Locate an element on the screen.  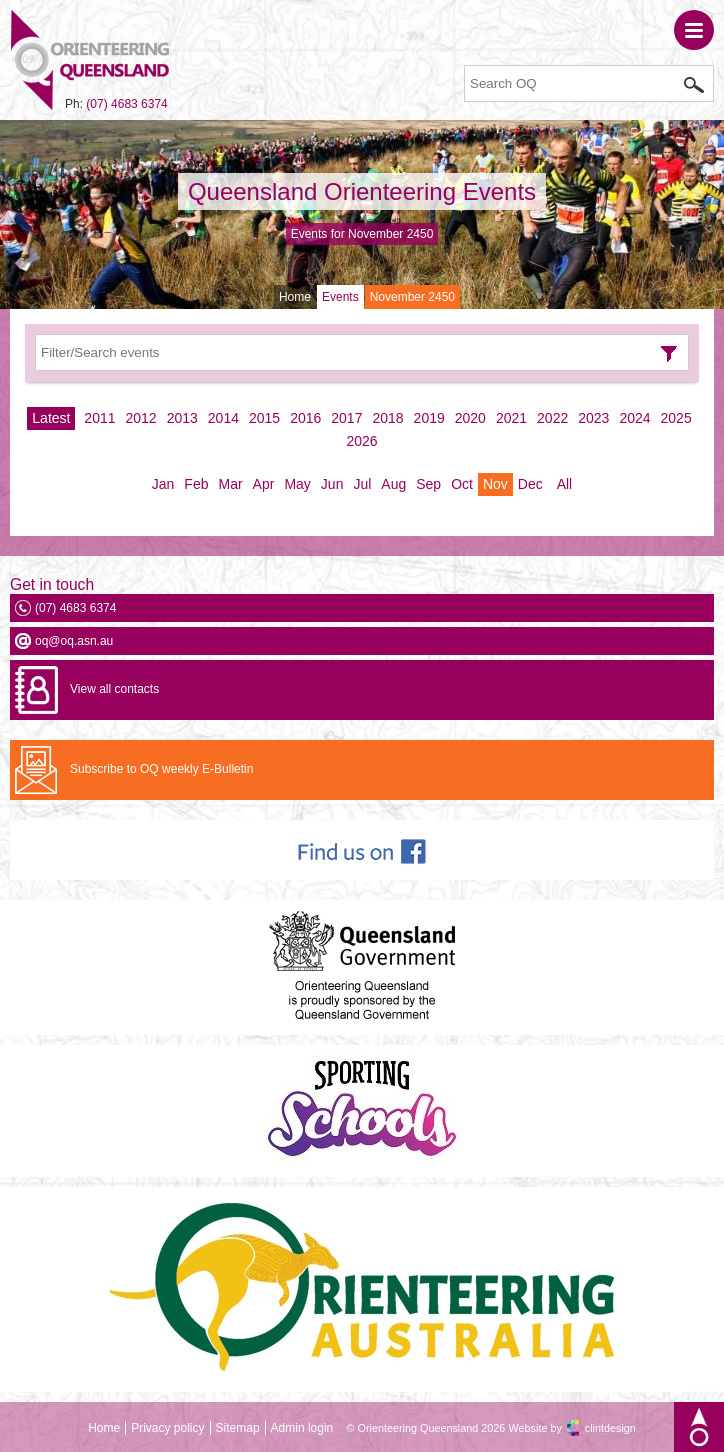
2021 is located at coordinates (511, 418).